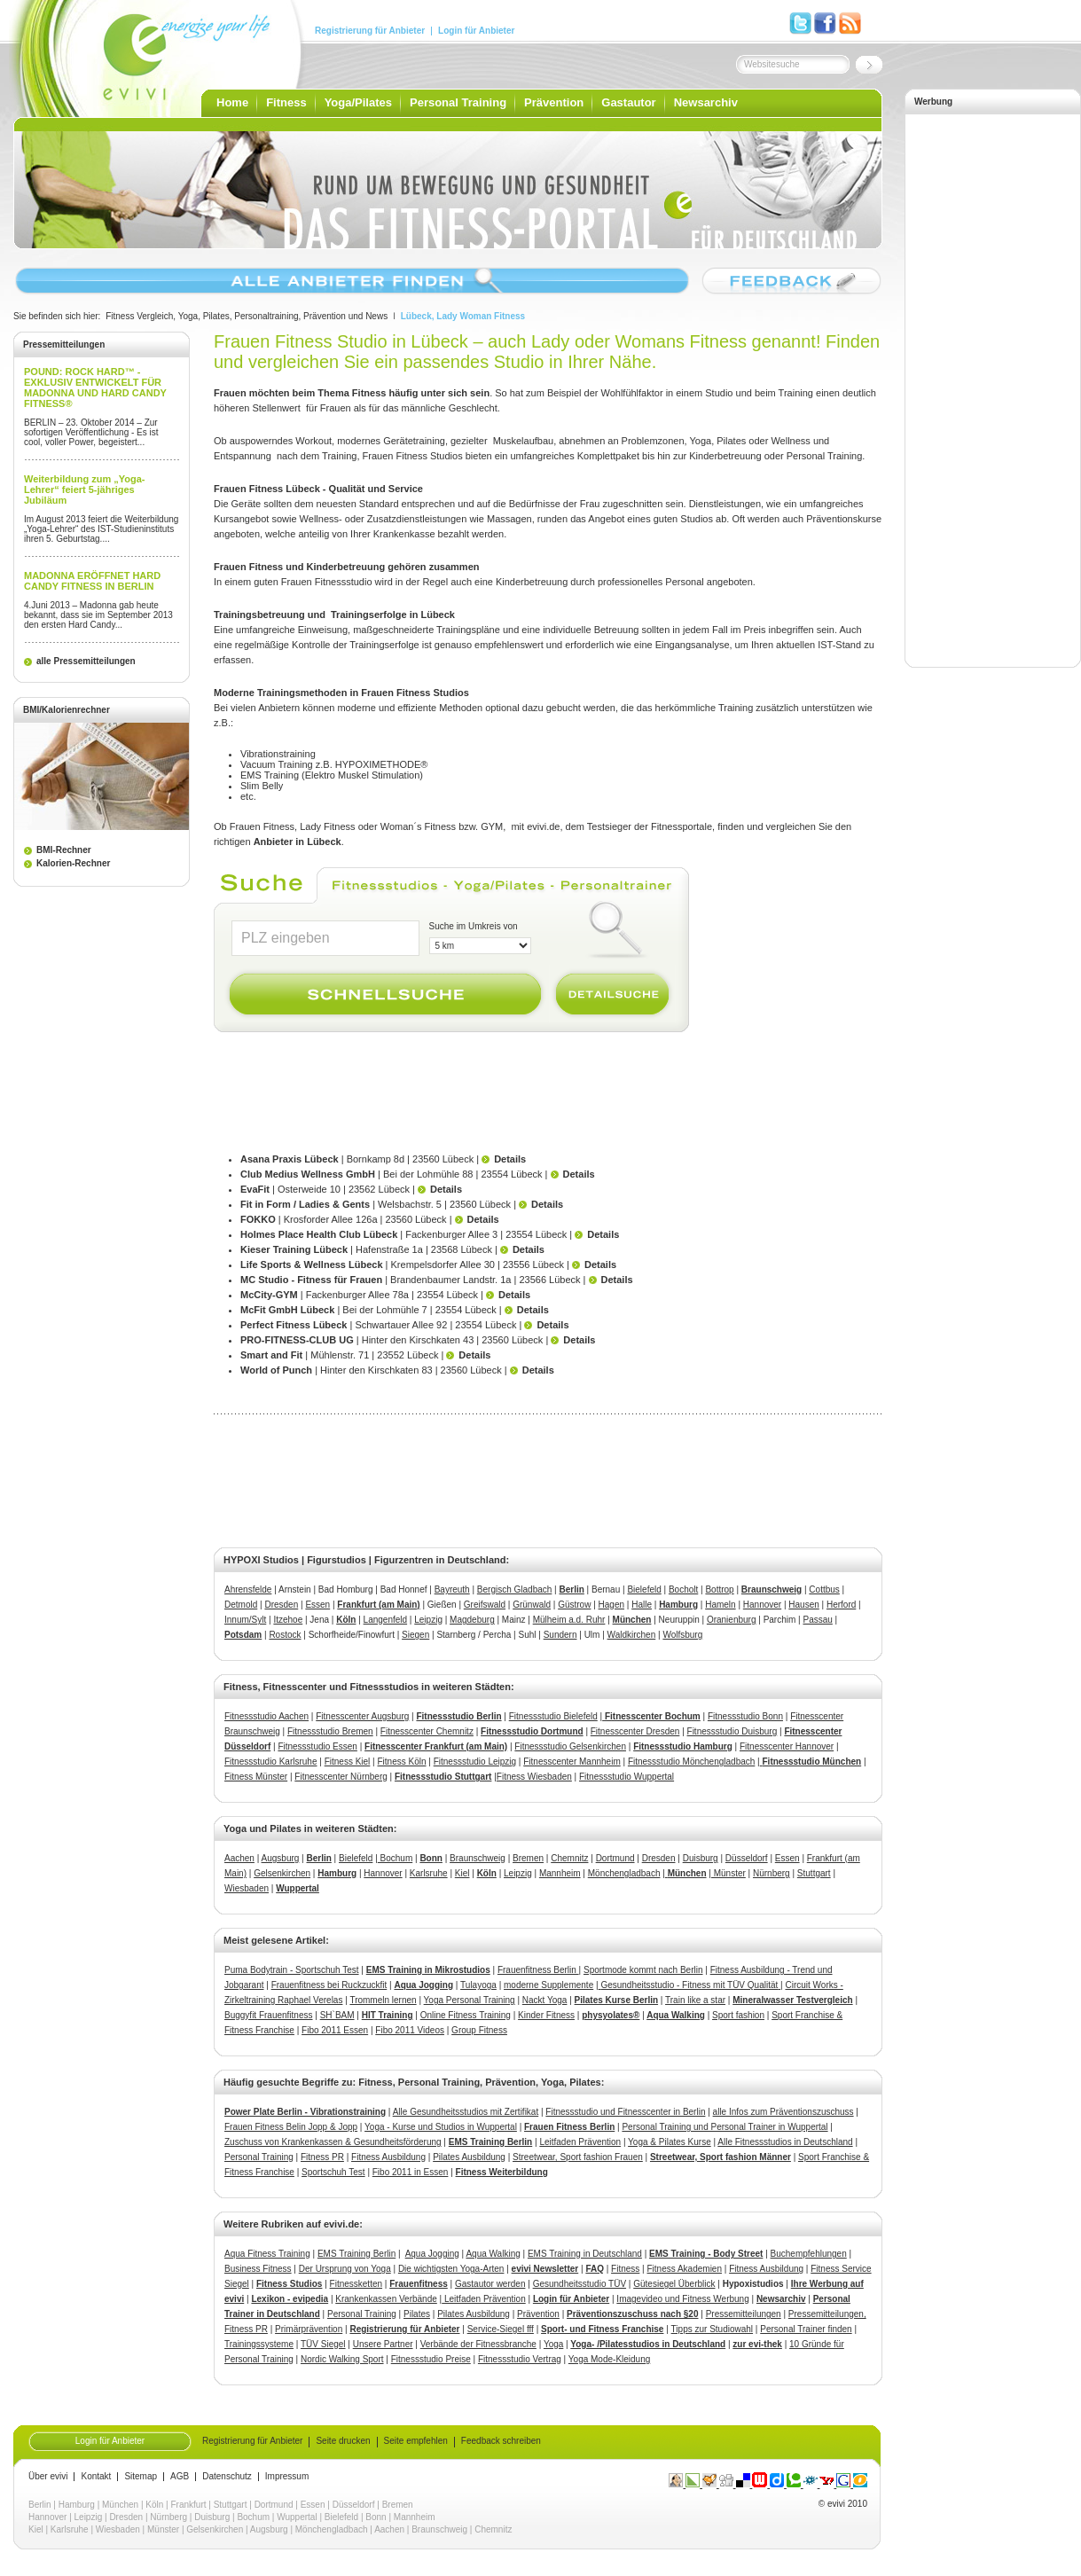 This screenshot has height=2576, width=1081. What do you see at coordinates (329, 1985) in the screenshot?
I see `Frauenfitness bei Ruckzuckfit` at bounding box center [329, 1985].